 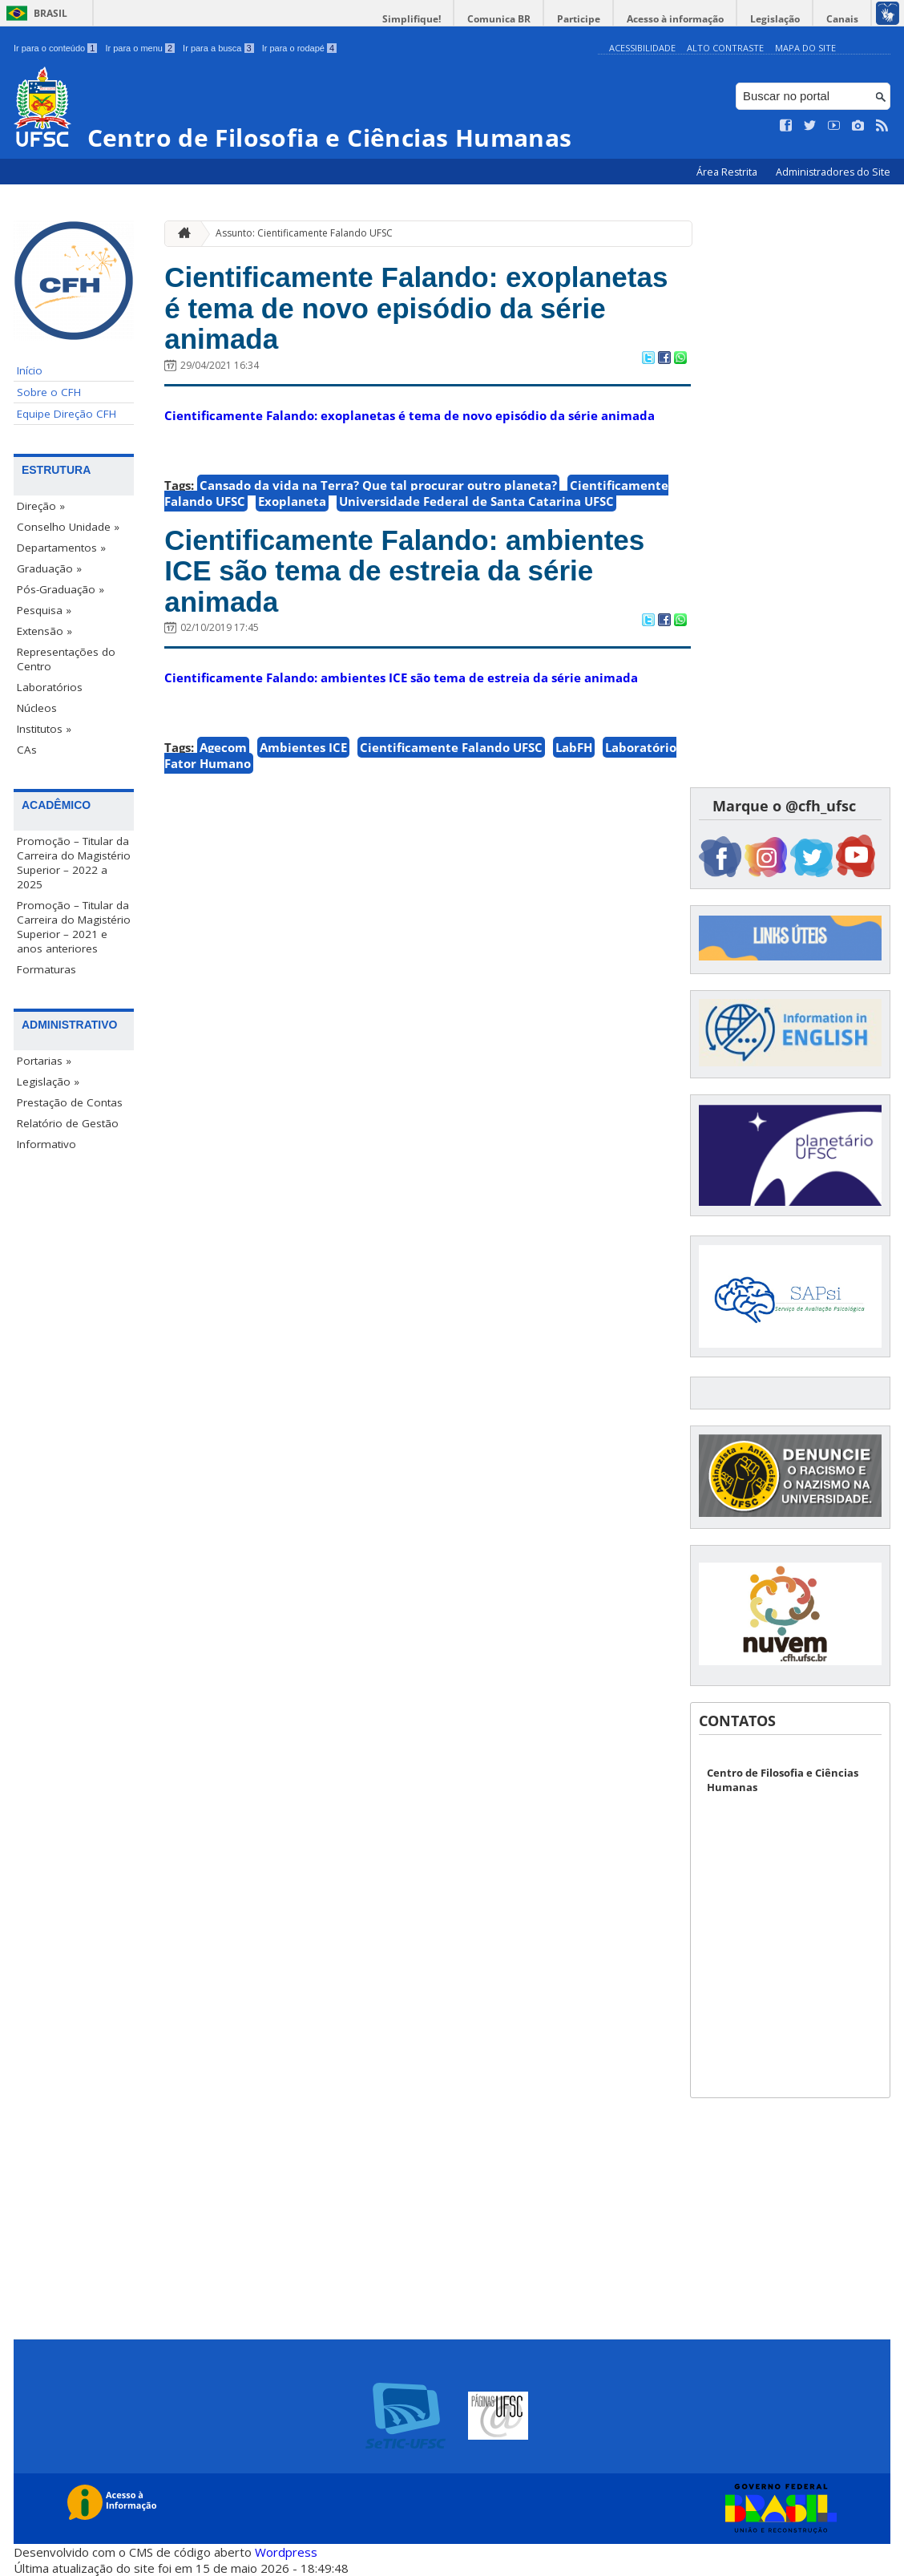 What do you see at coordinates (61, 547) in the screenshot?
I see `Departamentos »` at bounding box center [61, 547].